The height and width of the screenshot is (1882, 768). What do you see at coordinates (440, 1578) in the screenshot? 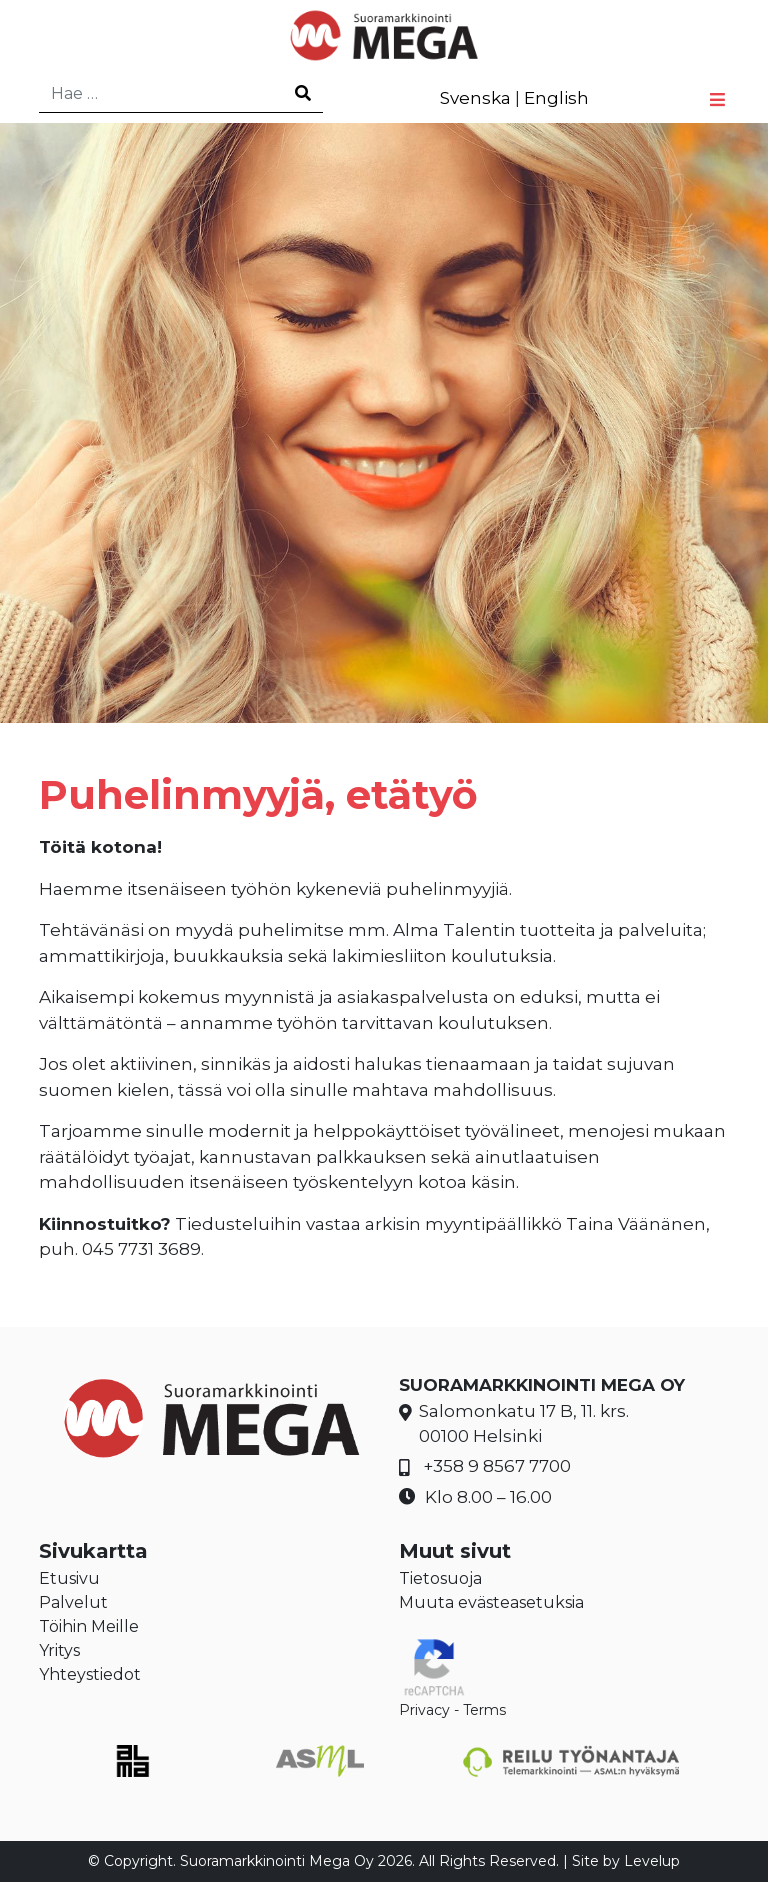
I see `Tietosuoja` at bounding box center [440, 1578].